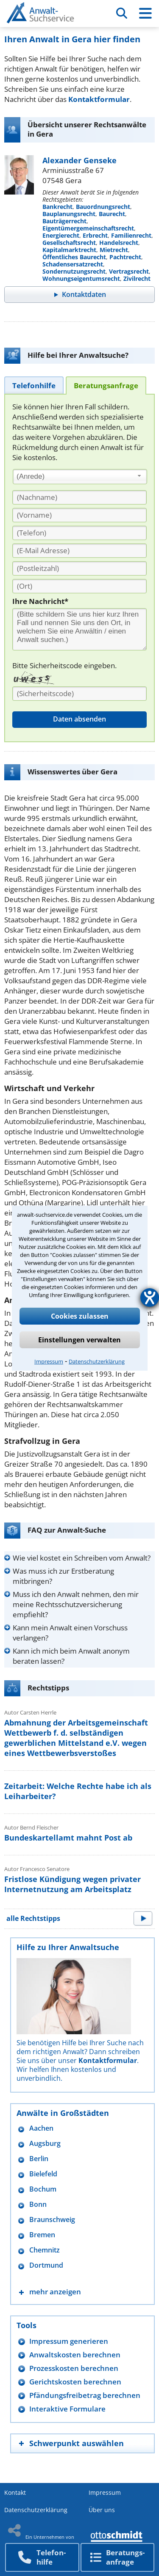  I want to click on [tab], so click(34, 385).